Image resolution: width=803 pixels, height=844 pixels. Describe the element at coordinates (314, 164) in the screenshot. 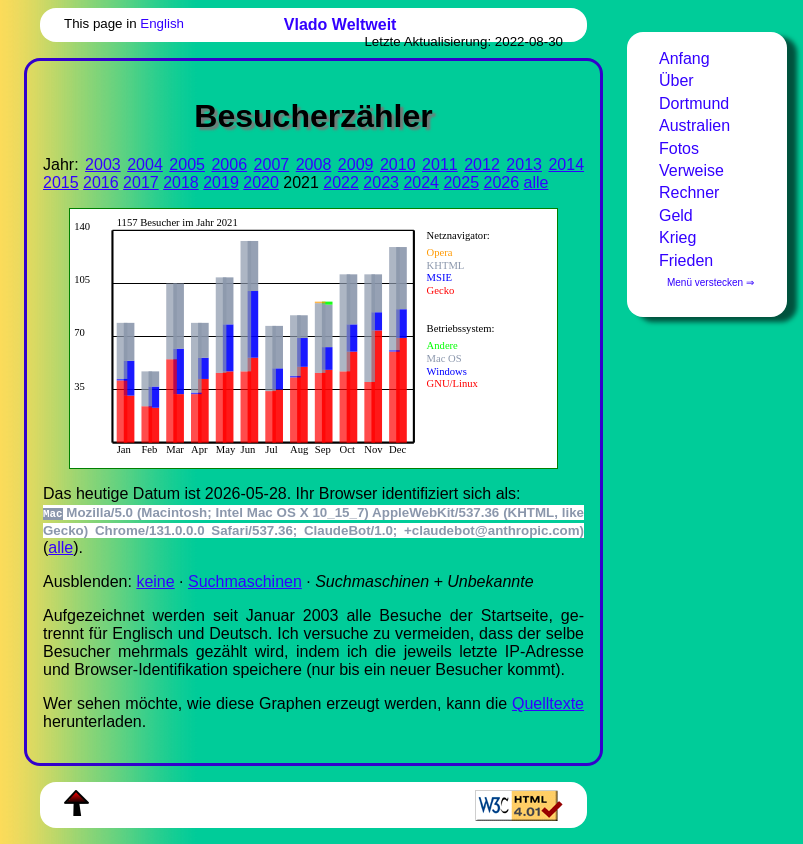

I see `2008` at that location.